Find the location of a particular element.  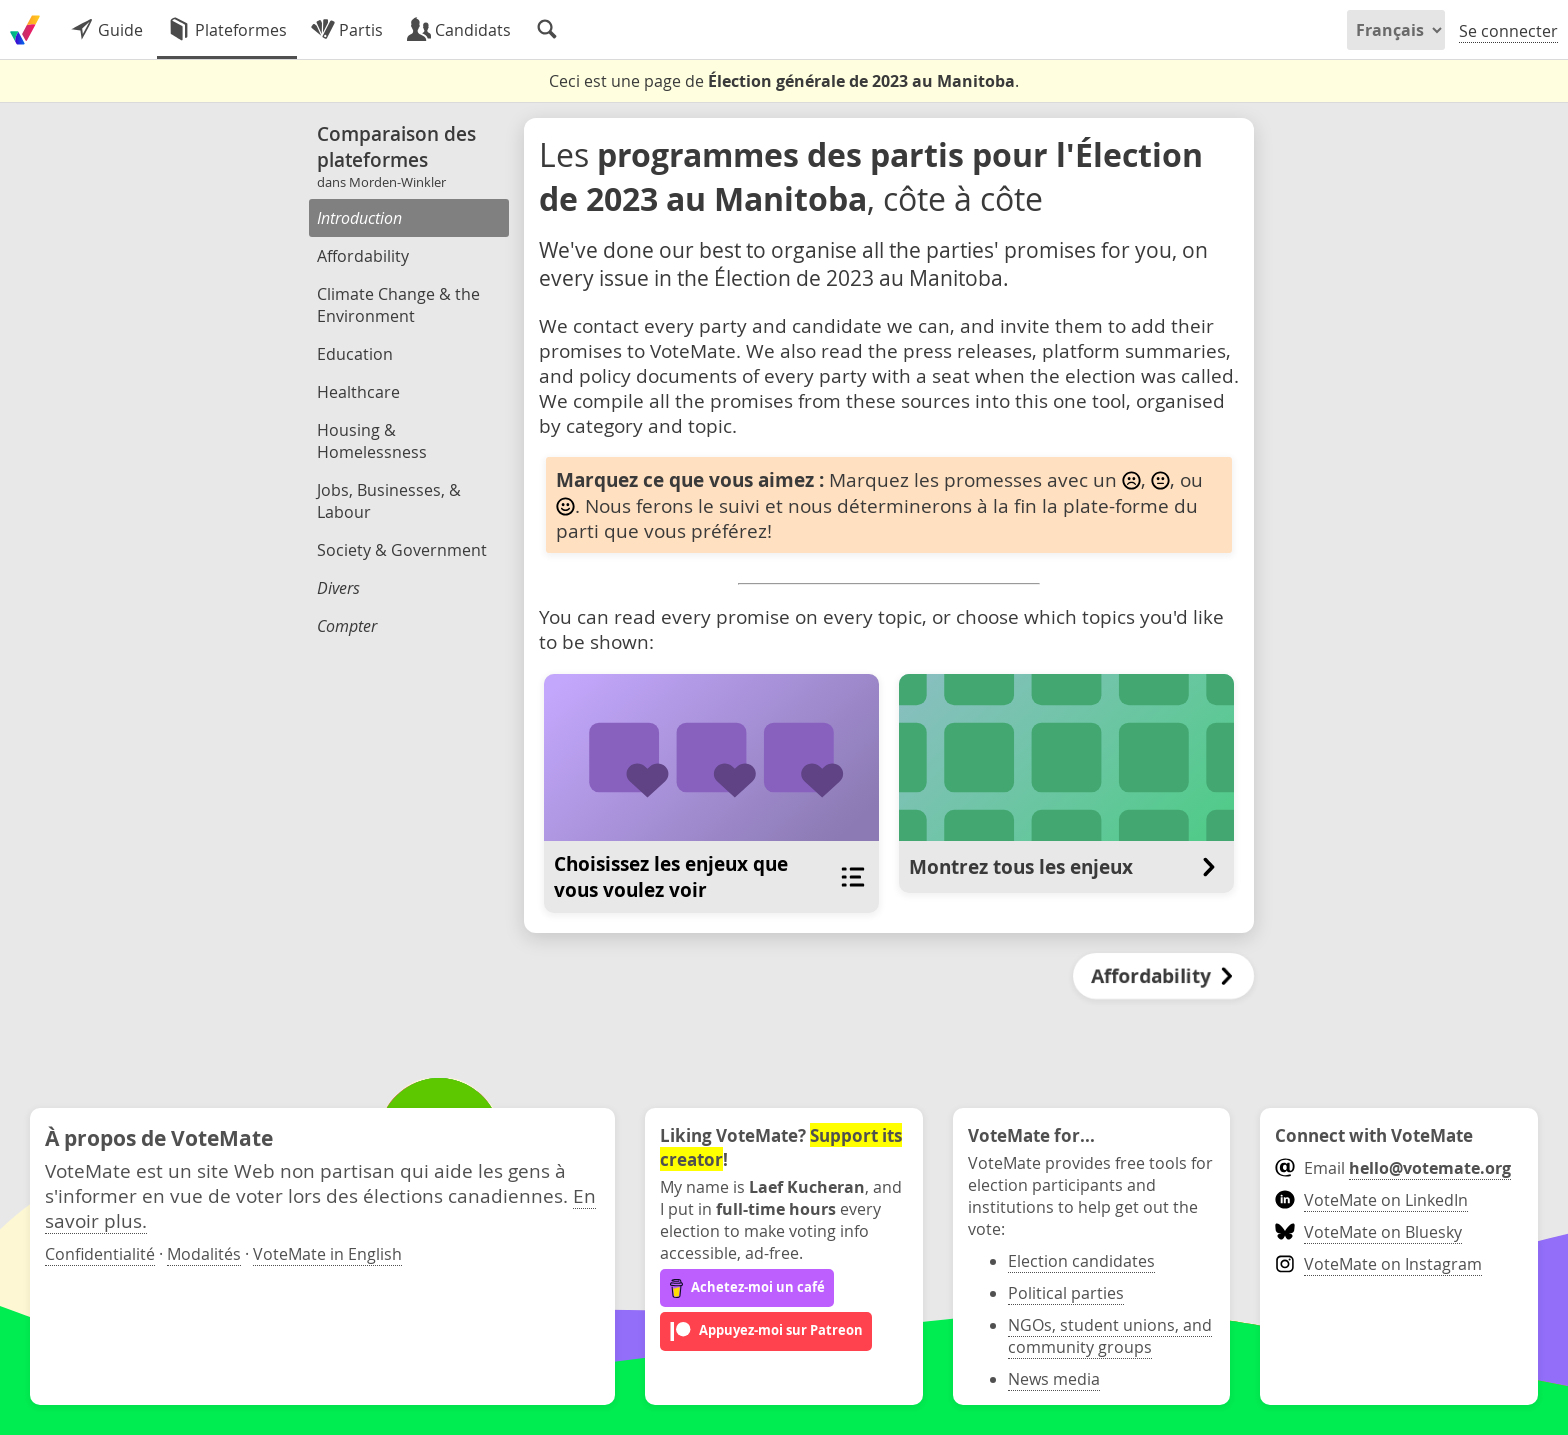

Modalités is located at coordinates (204, 1254).